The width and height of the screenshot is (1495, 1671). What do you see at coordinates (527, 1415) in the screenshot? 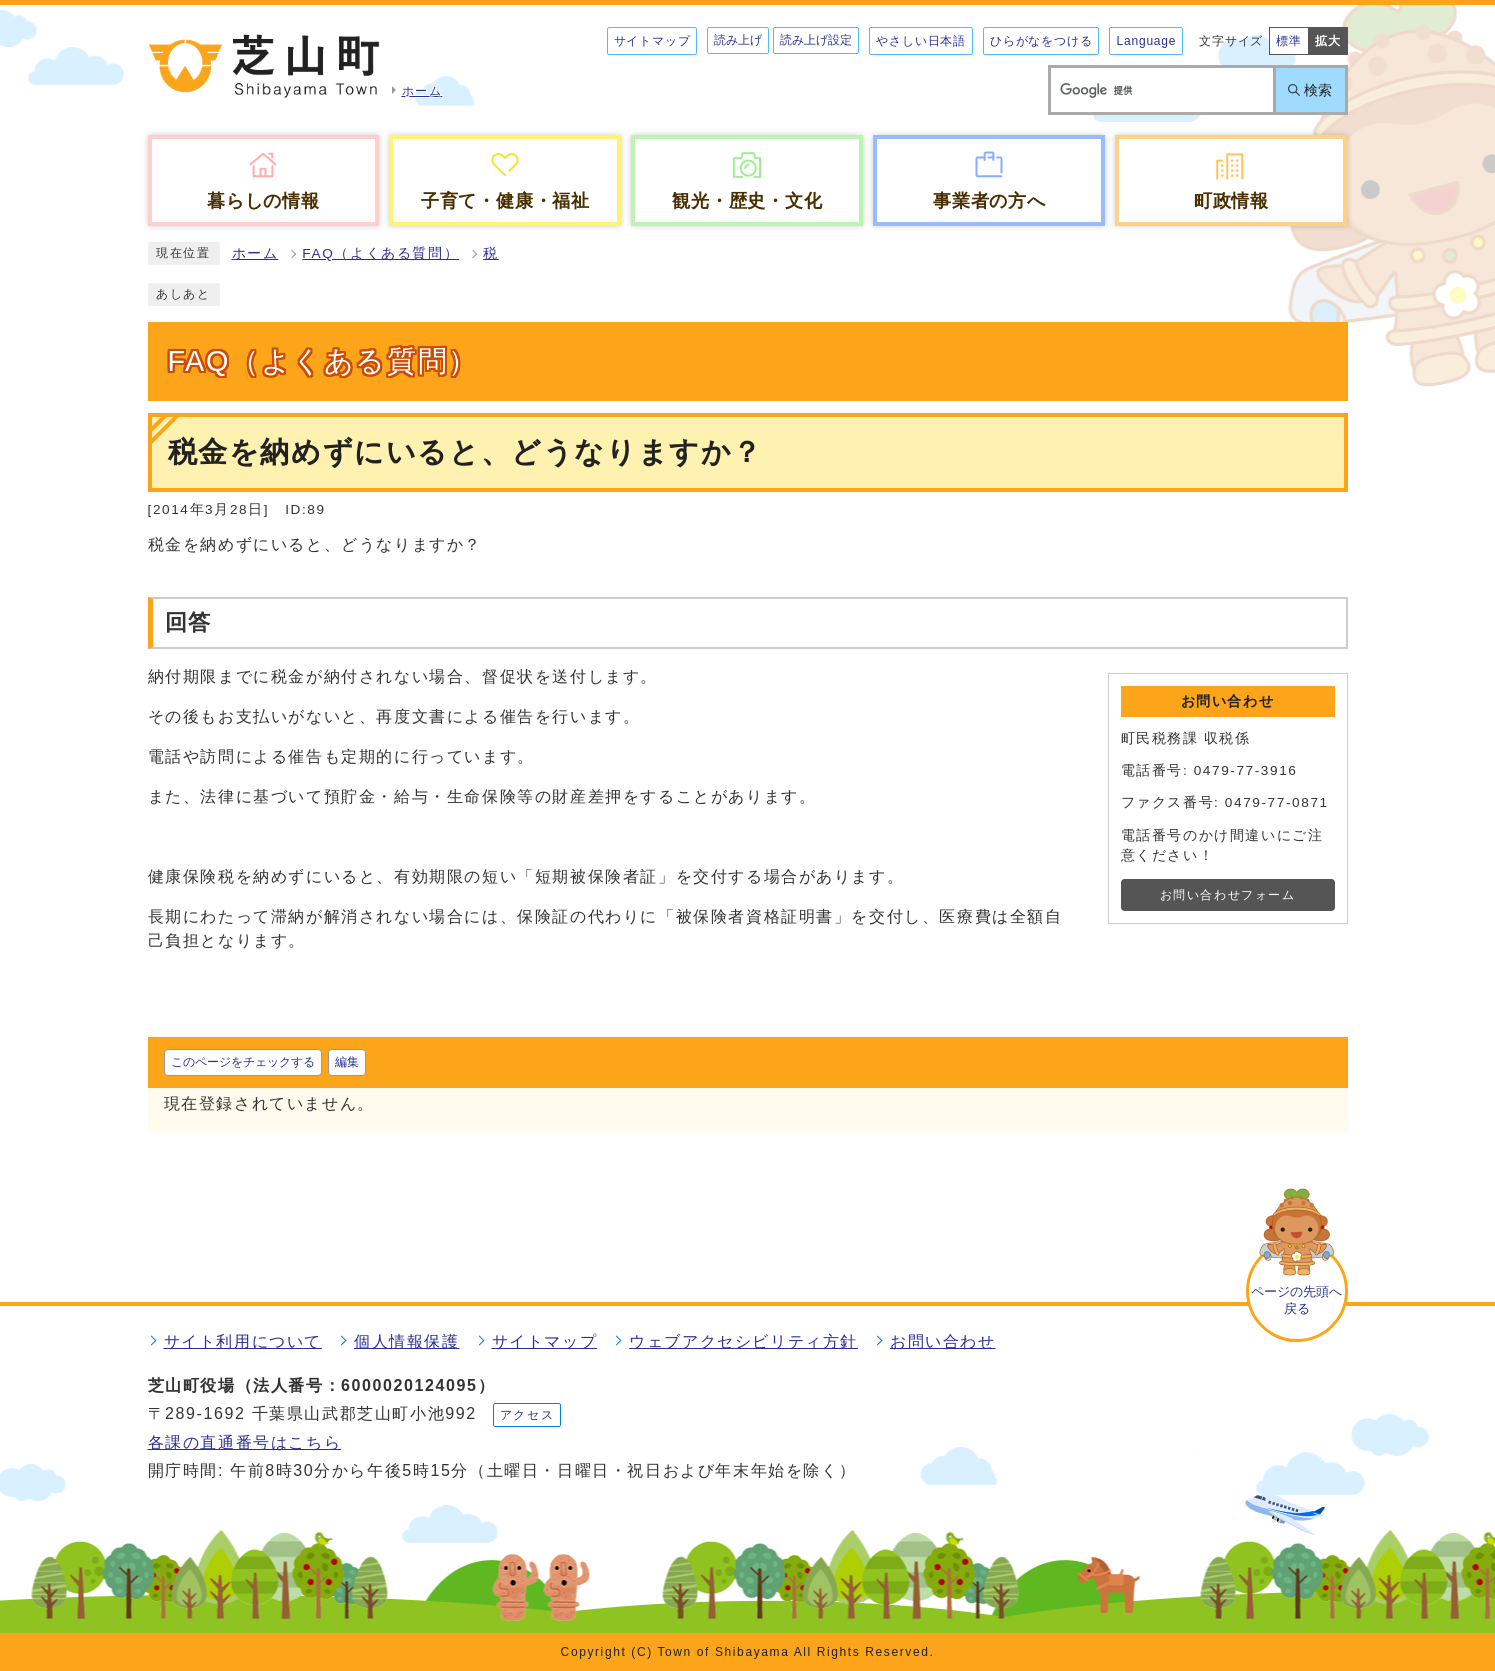
I see `アクセス` at bounding box center [527, 1415].